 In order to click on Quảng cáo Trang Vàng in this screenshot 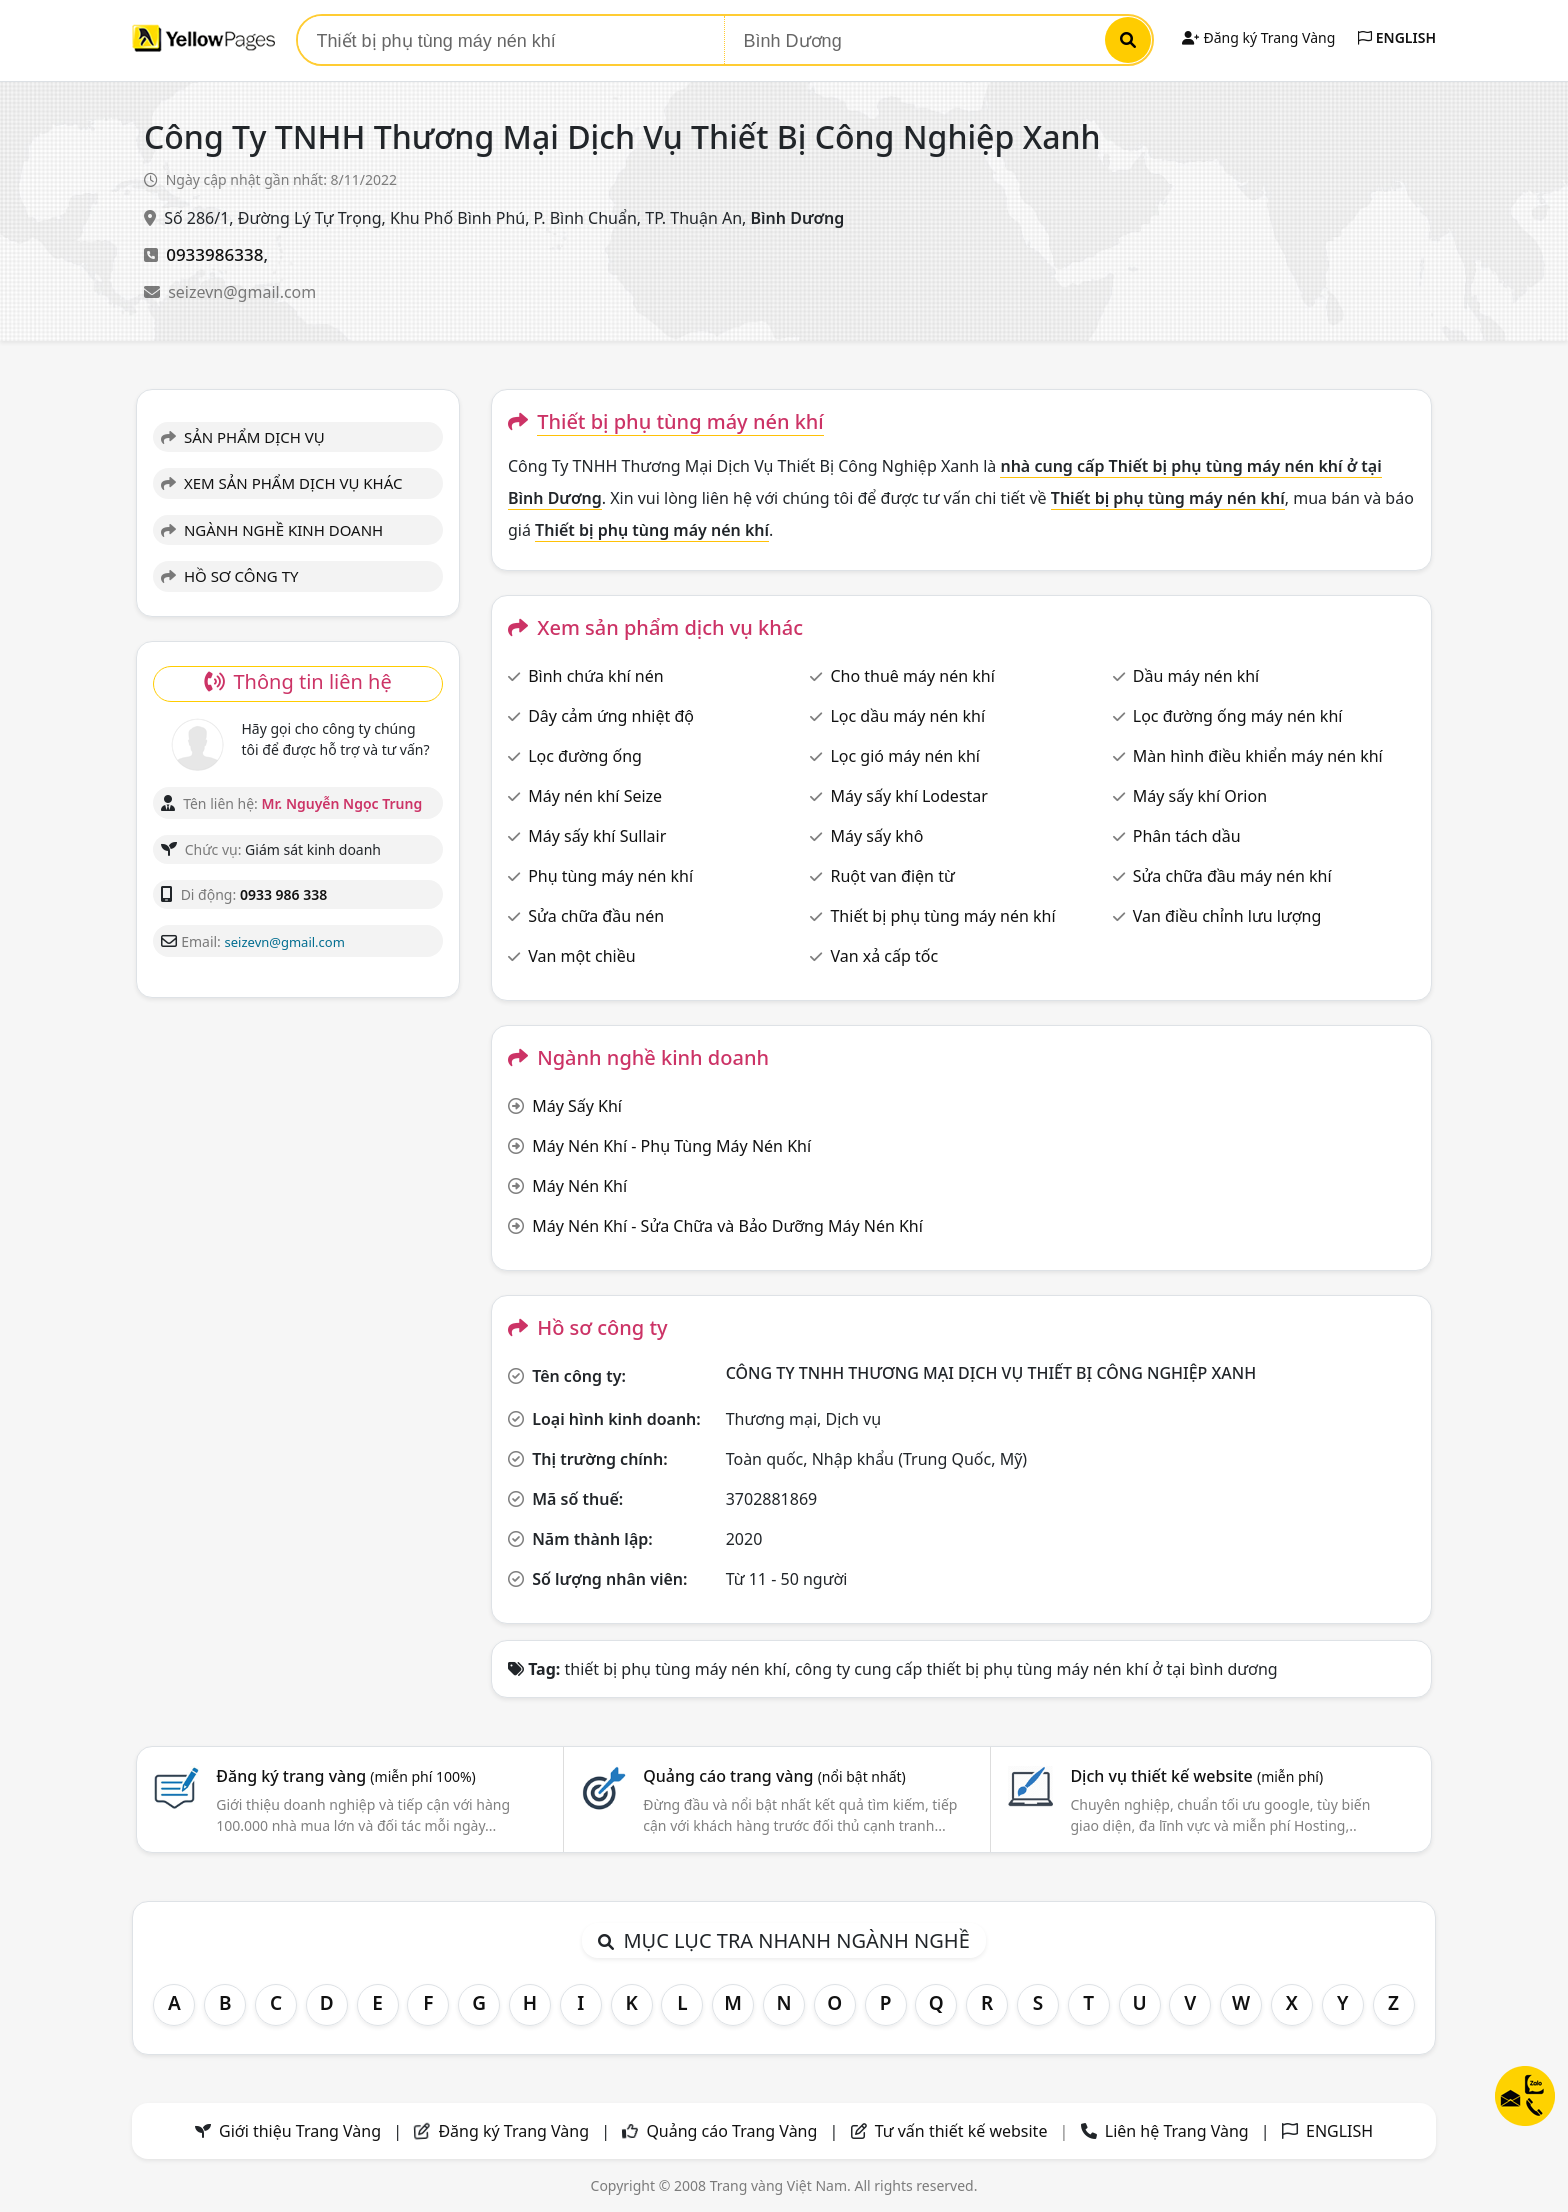, I will do `click(731, 2131)`.